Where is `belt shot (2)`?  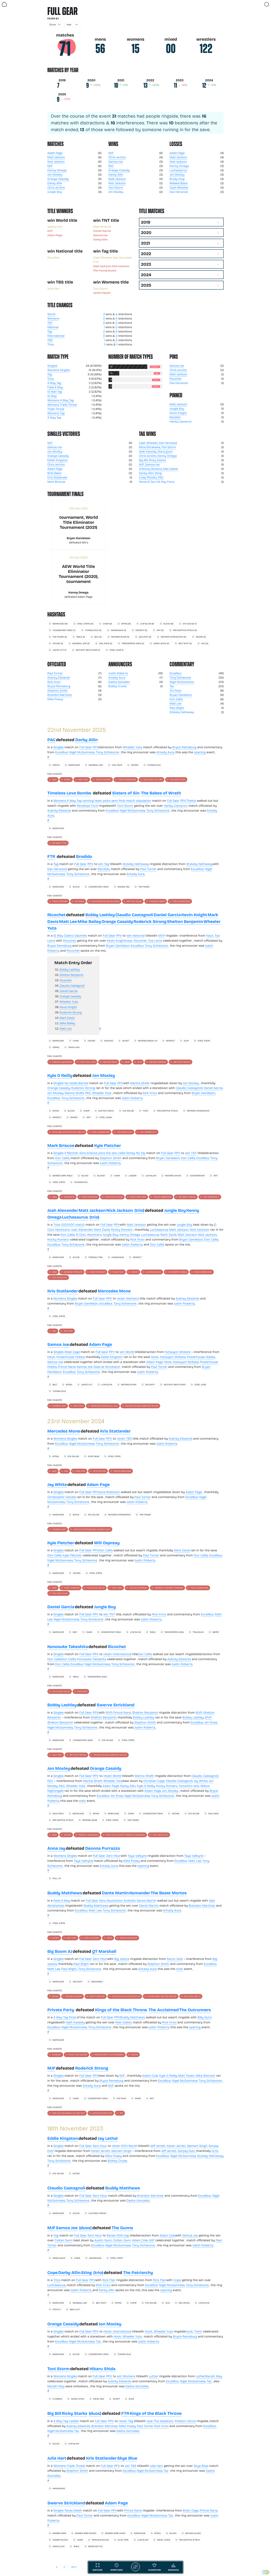
belt shot (2) is located at coordinates (185, 643).